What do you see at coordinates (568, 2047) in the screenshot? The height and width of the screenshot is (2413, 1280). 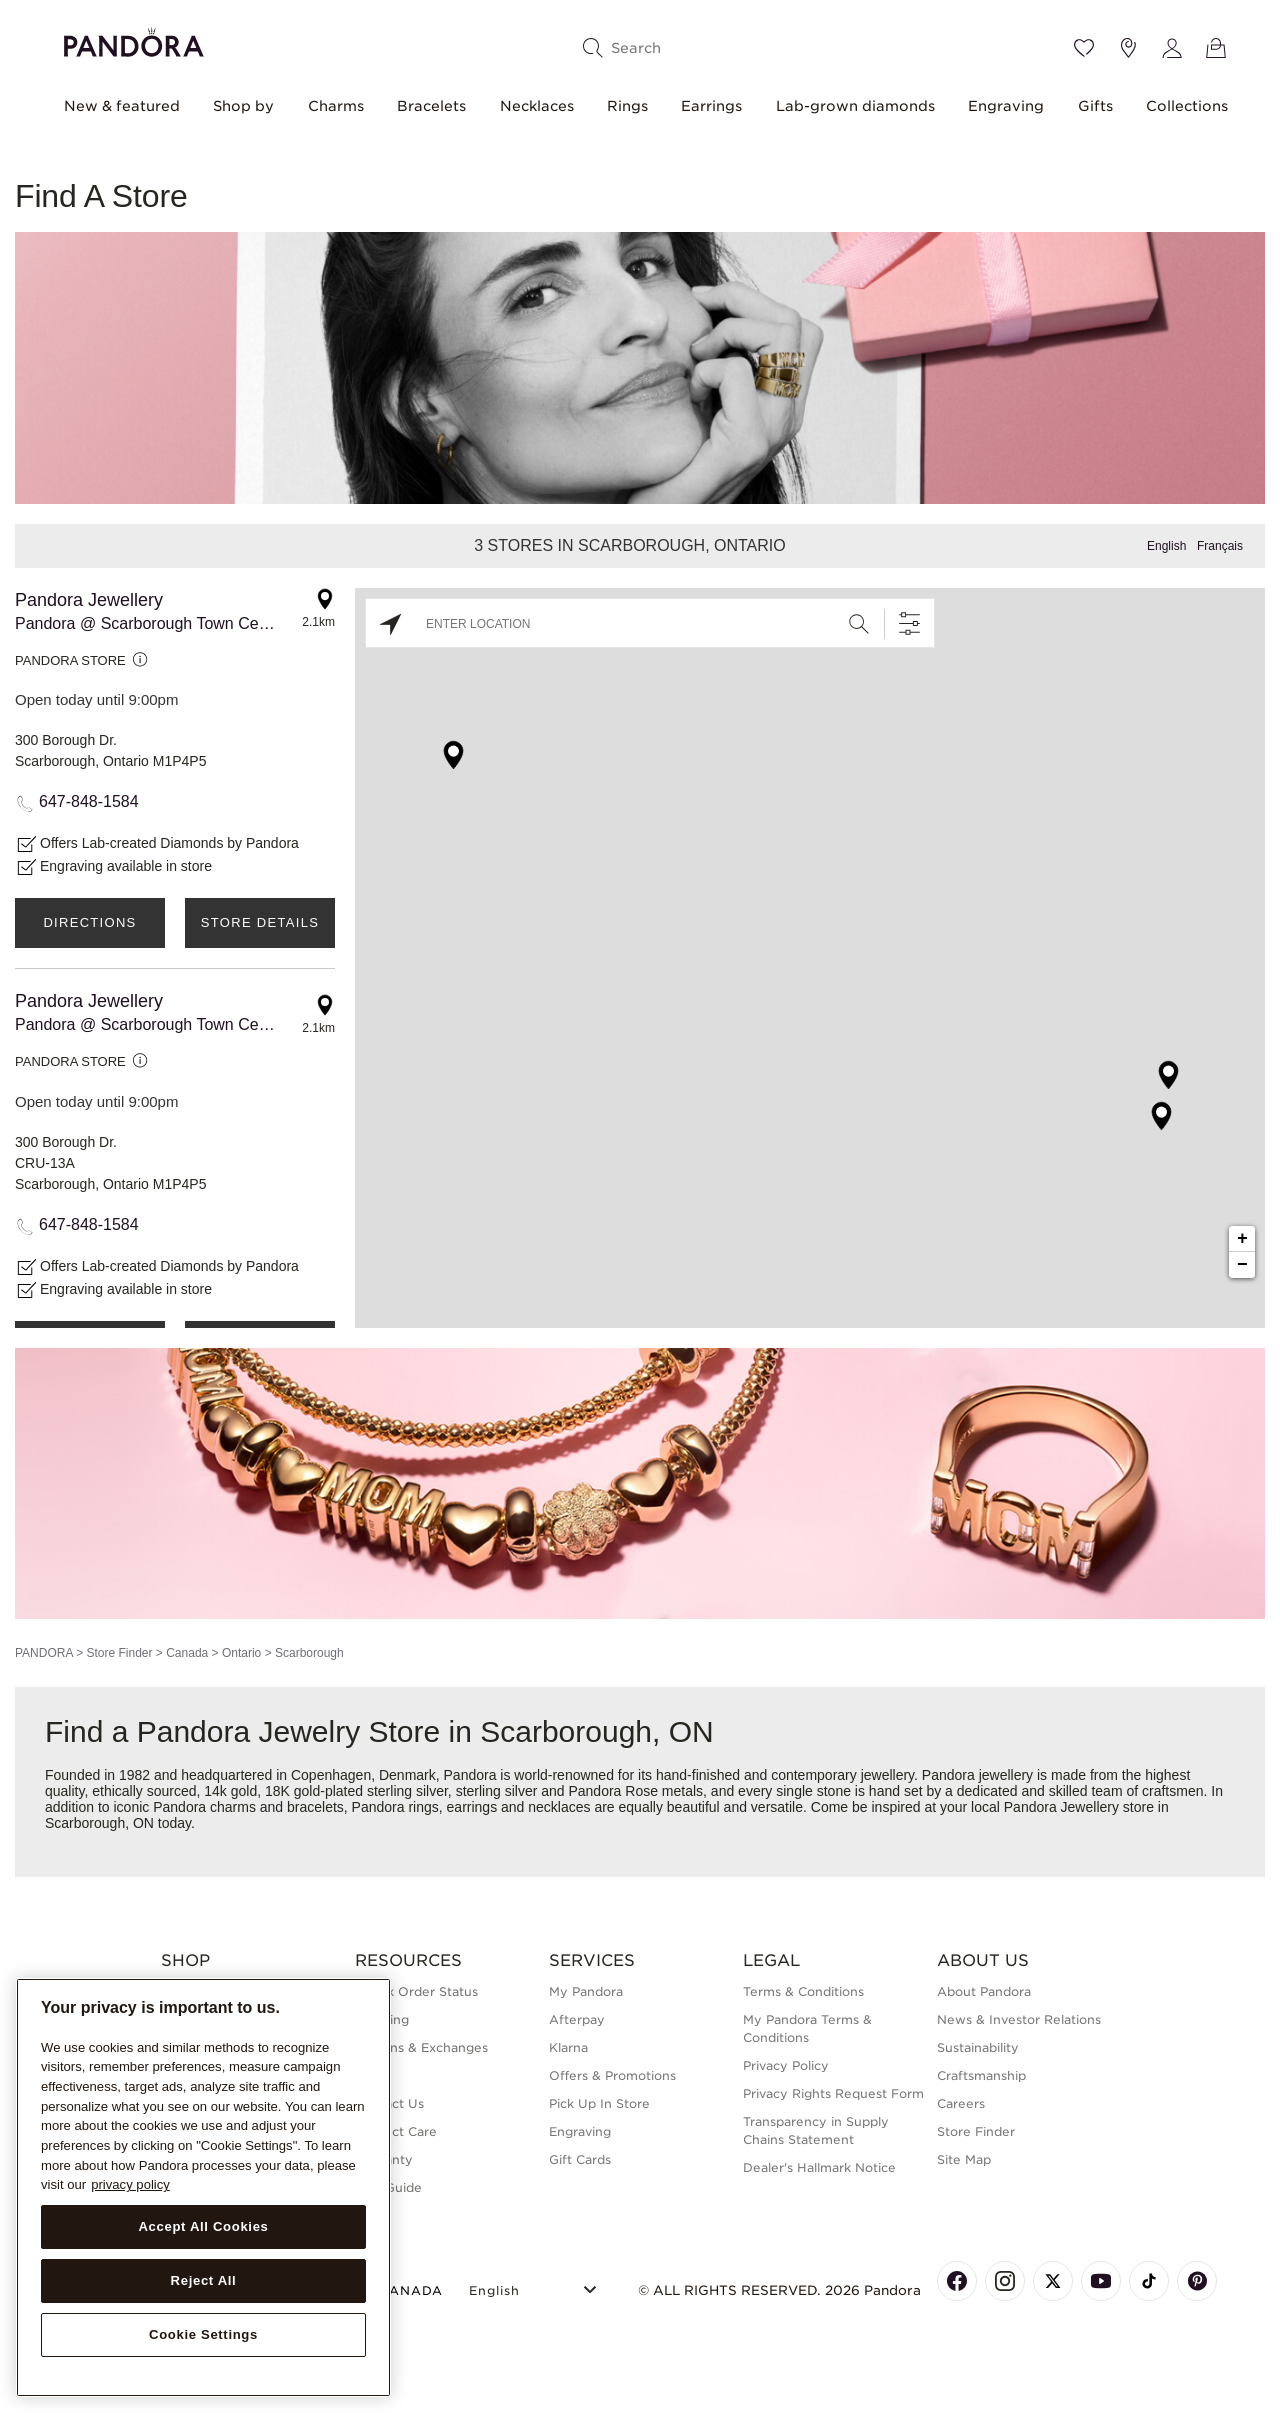 I see `Klarna` at bounding box center [568, 2047].